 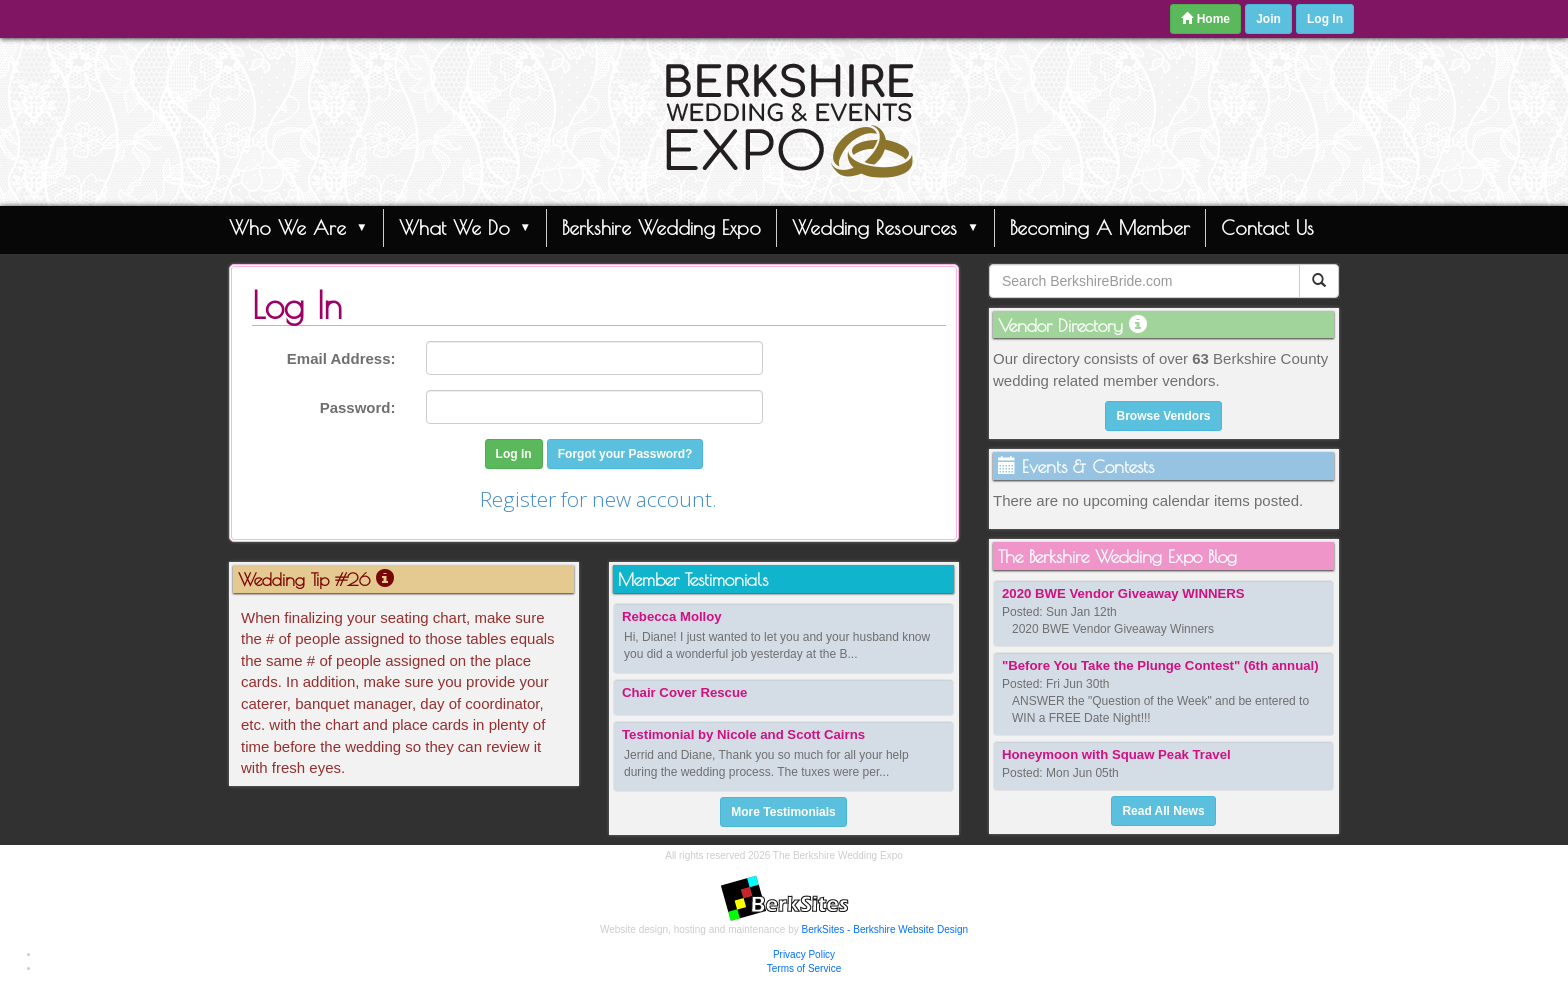 What do you see at coordinates (885, 929) in the screenshot?
I see `BerkSites - Berkshire Website Design` at bounding box center [885, 929].